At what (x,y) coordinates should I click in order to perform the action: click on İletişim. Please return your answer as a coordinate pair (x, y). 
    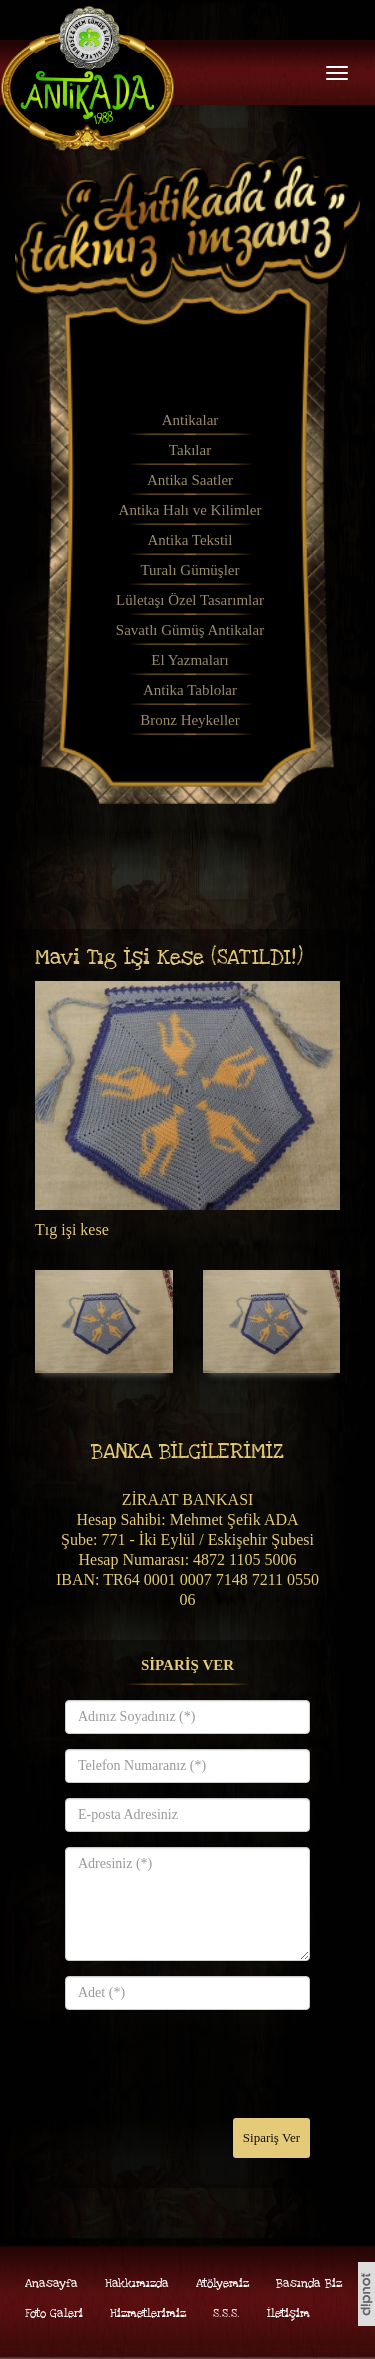
    Looking at the image, I should click on (288, 2313).